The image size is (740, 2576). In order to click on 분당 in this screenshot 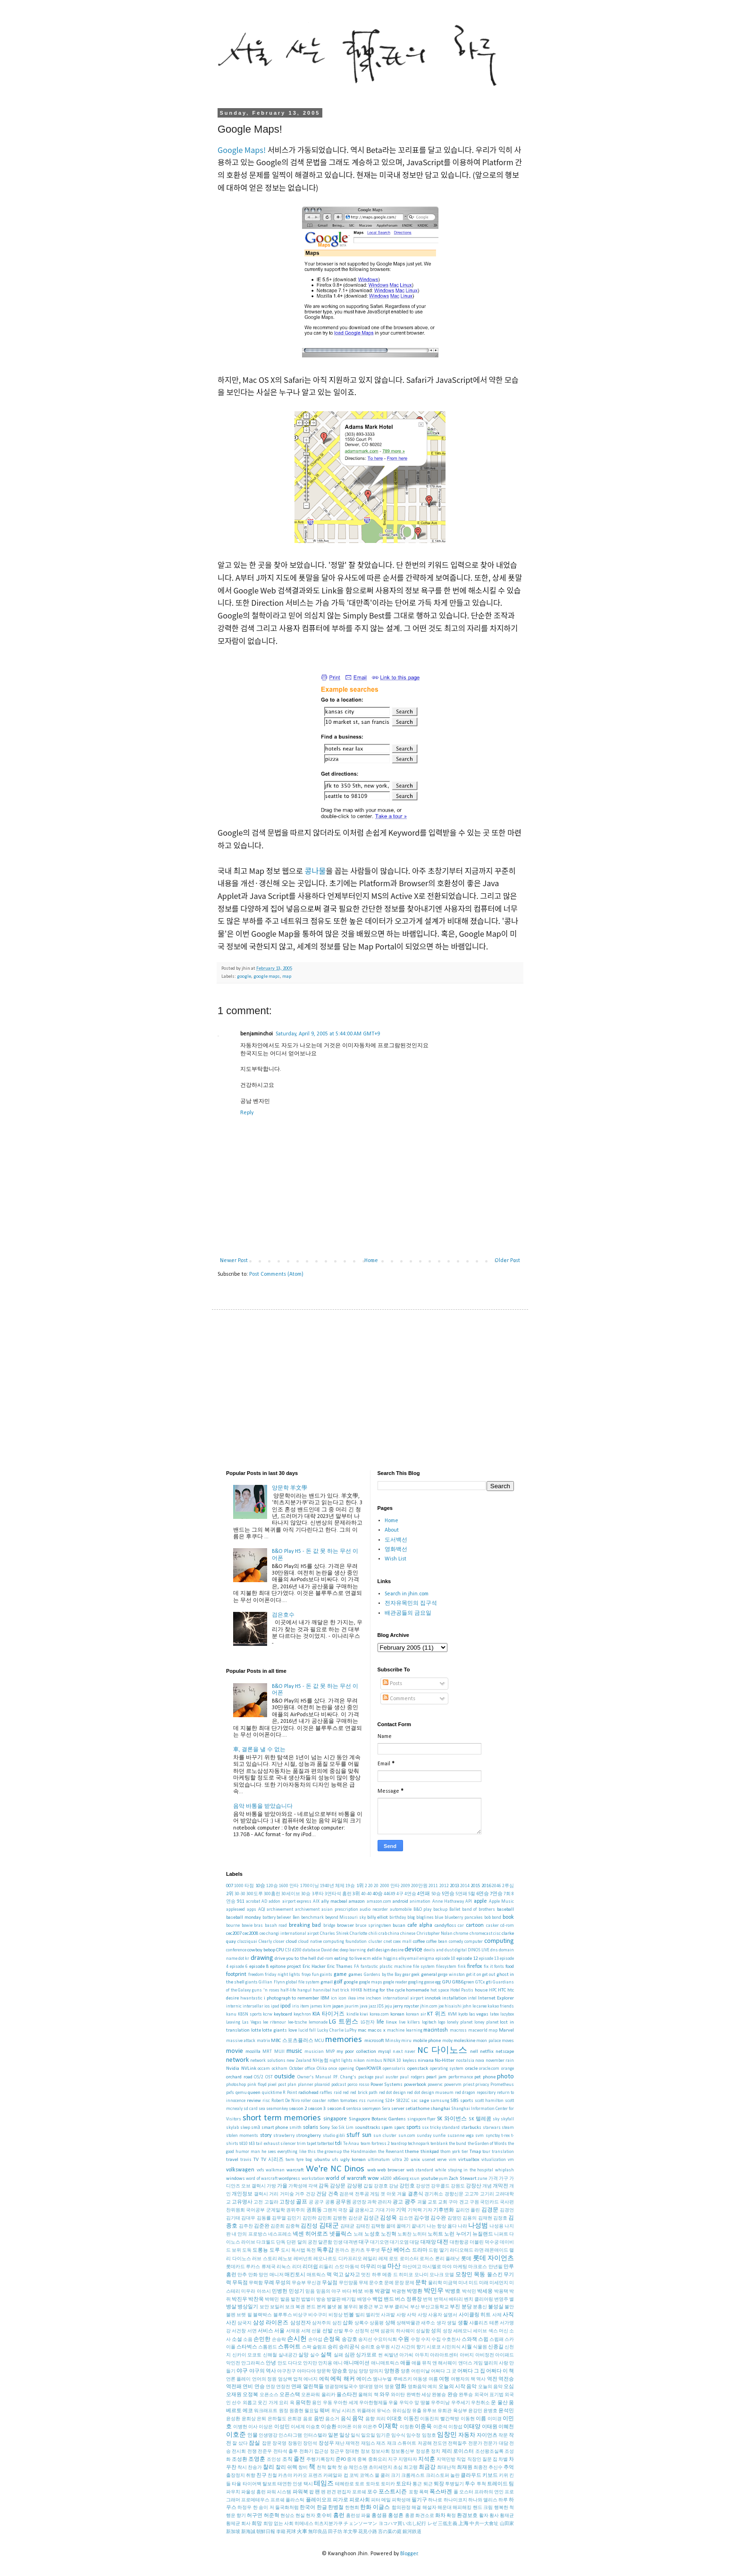, I will do `click(467, 2307)`.